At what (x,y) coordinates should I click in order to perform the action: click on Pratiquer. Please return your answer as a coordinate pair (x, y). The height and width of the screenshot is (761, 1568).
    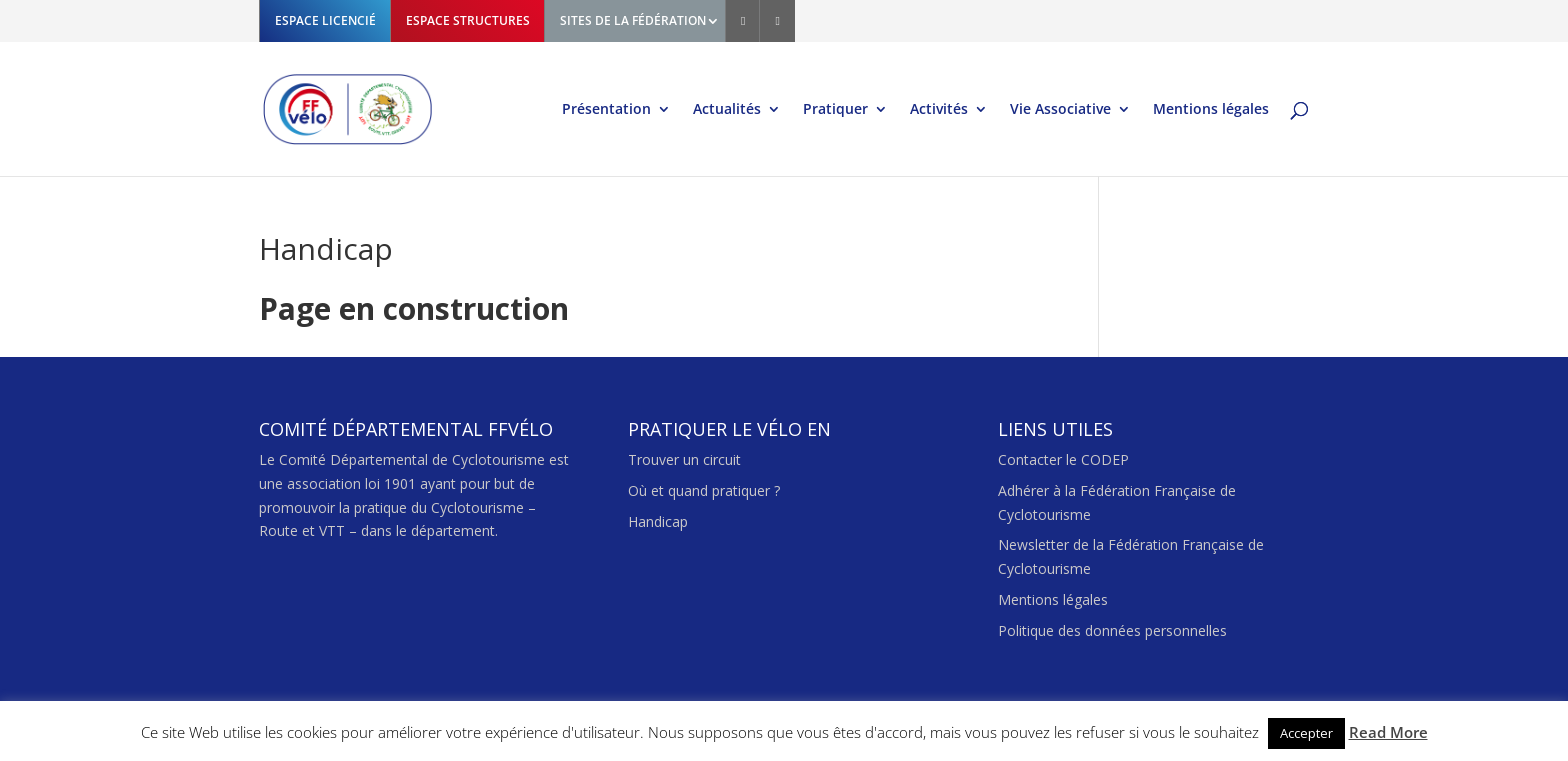
    Looking at the image, I should click on (835, 110).